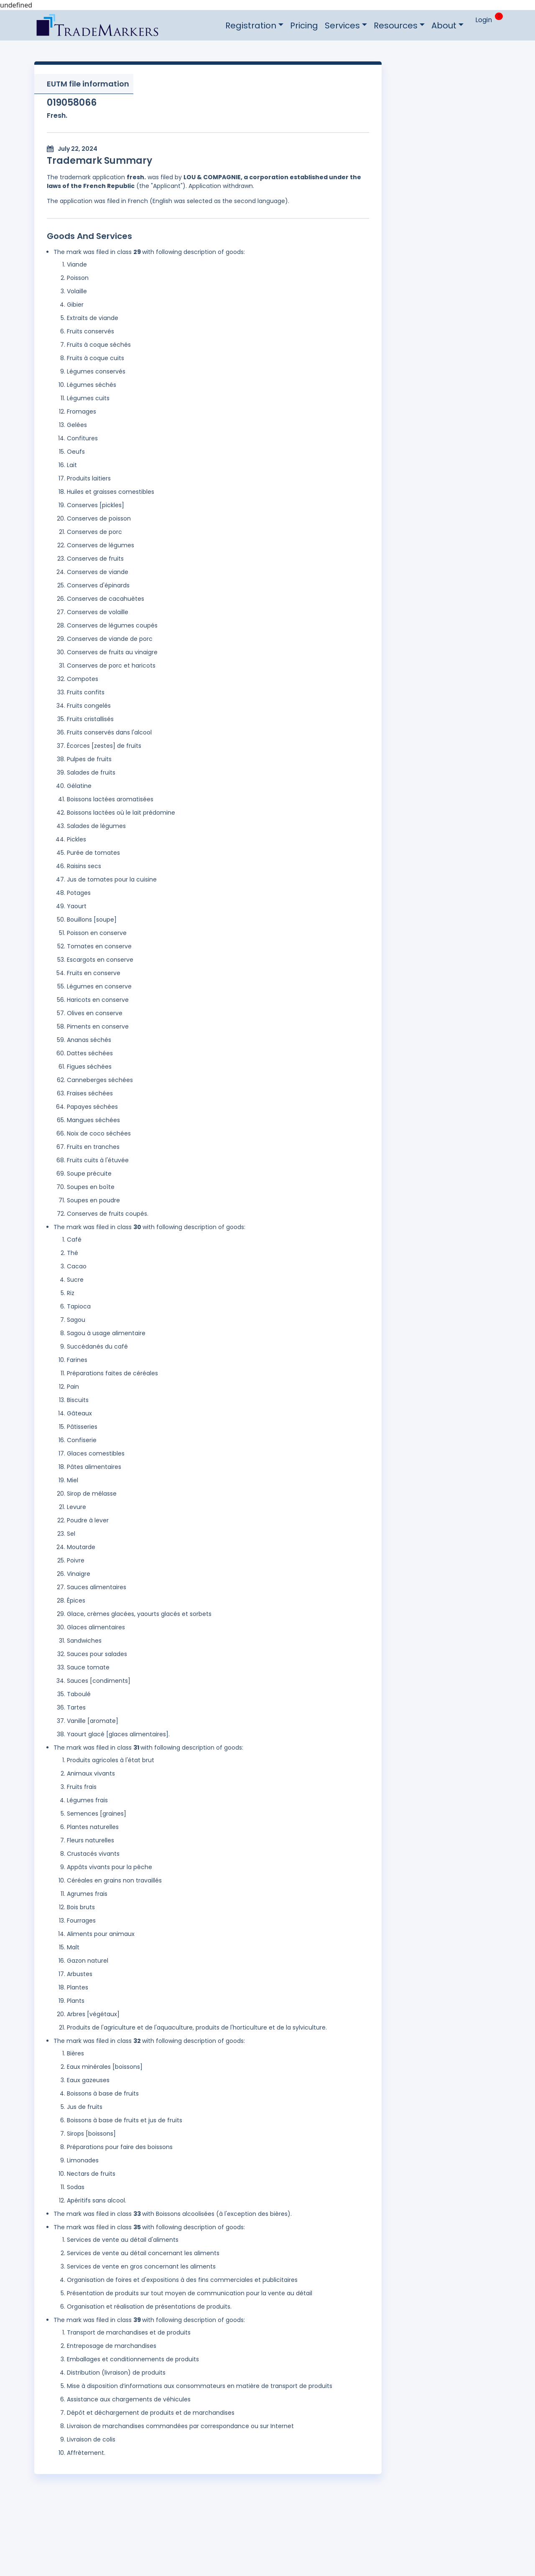 The width and height of the screenshot is (535, 2576). I want to click on Resources [button], so click(396, 25).